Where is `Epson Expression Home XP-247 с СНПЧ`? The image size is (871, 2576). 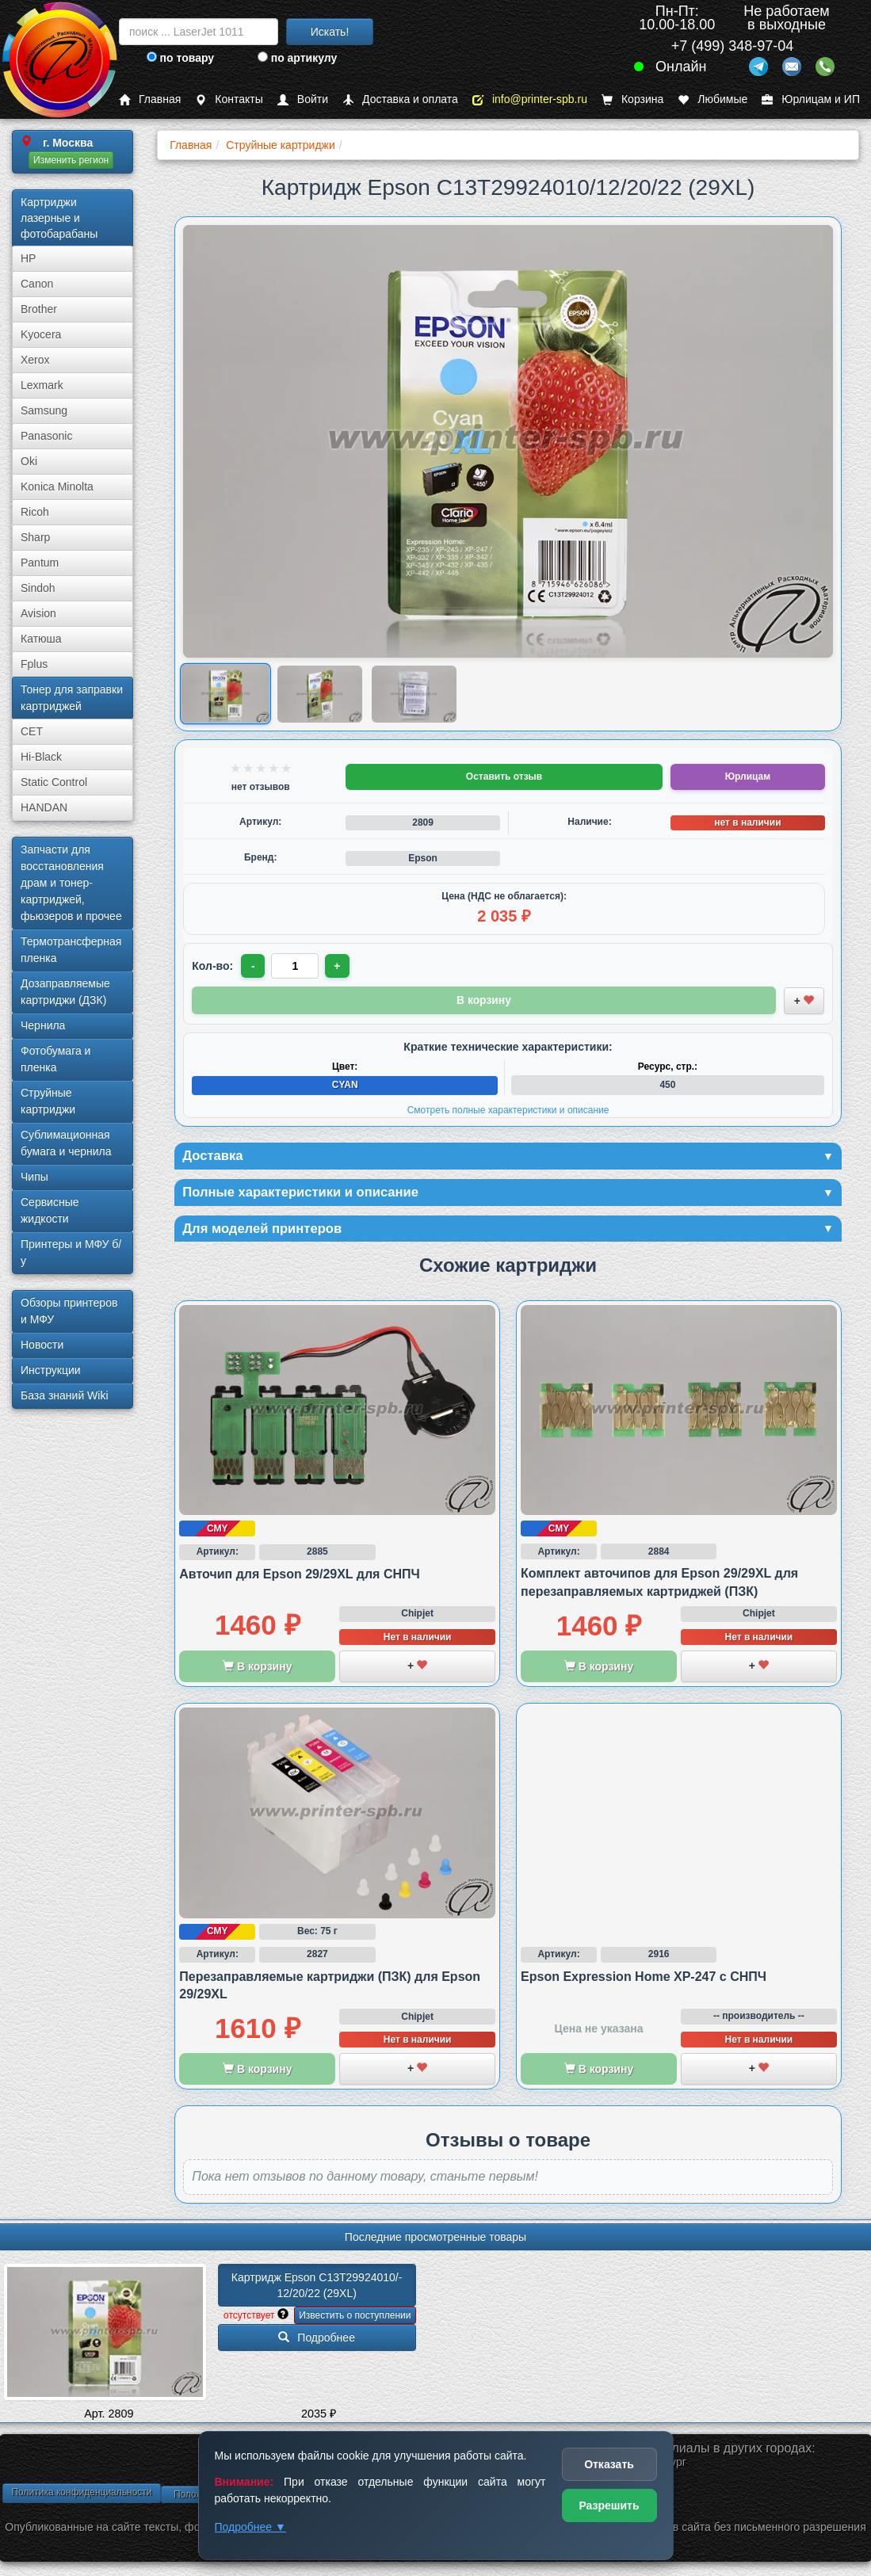
Epson Expression Home XP-247 с СНПЧ is located at coordinates (643, 1979).